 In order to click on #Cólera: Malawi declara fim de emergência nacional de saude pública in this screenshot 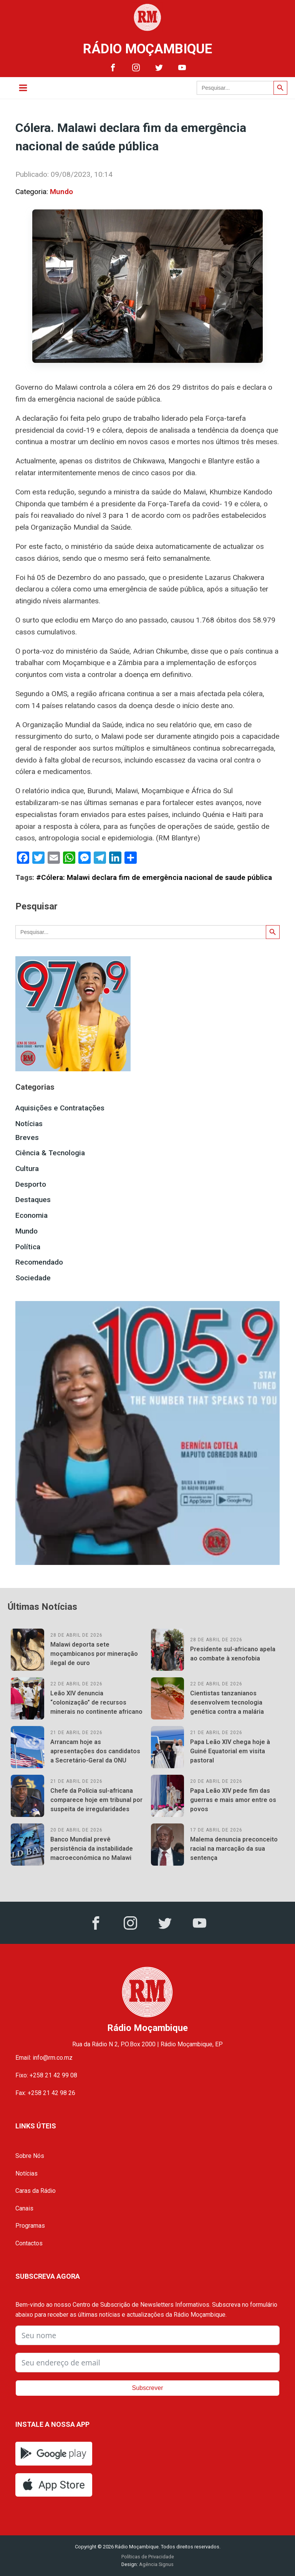, I will do `click(154, 877)`.